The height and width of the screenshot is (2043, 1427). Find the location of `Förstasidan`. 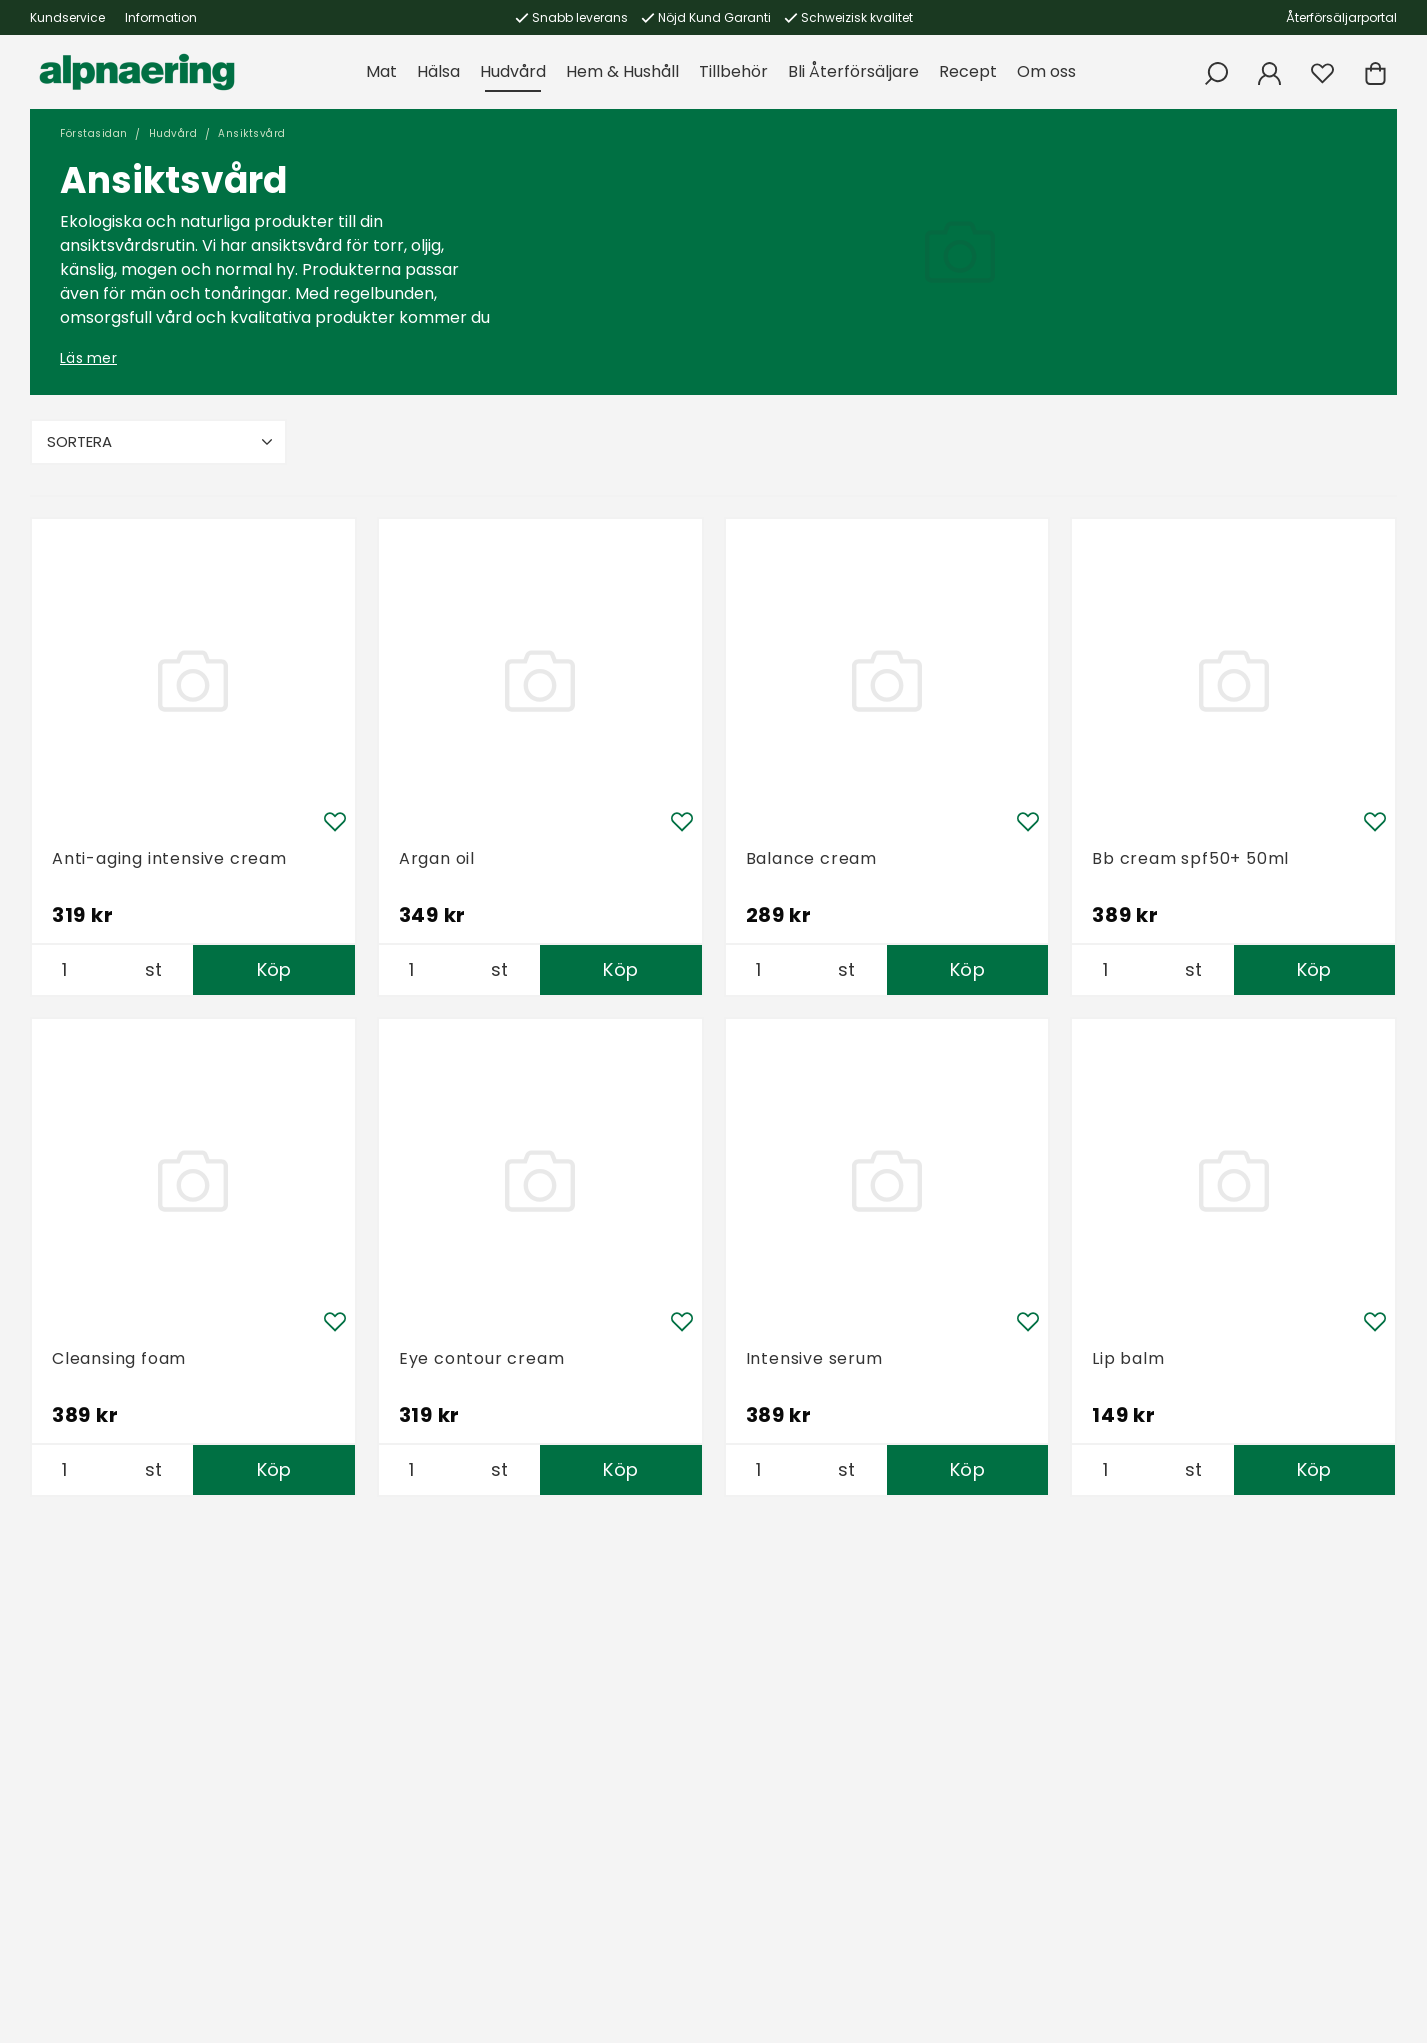

Förstasidan is located at coordinates (94, 133).